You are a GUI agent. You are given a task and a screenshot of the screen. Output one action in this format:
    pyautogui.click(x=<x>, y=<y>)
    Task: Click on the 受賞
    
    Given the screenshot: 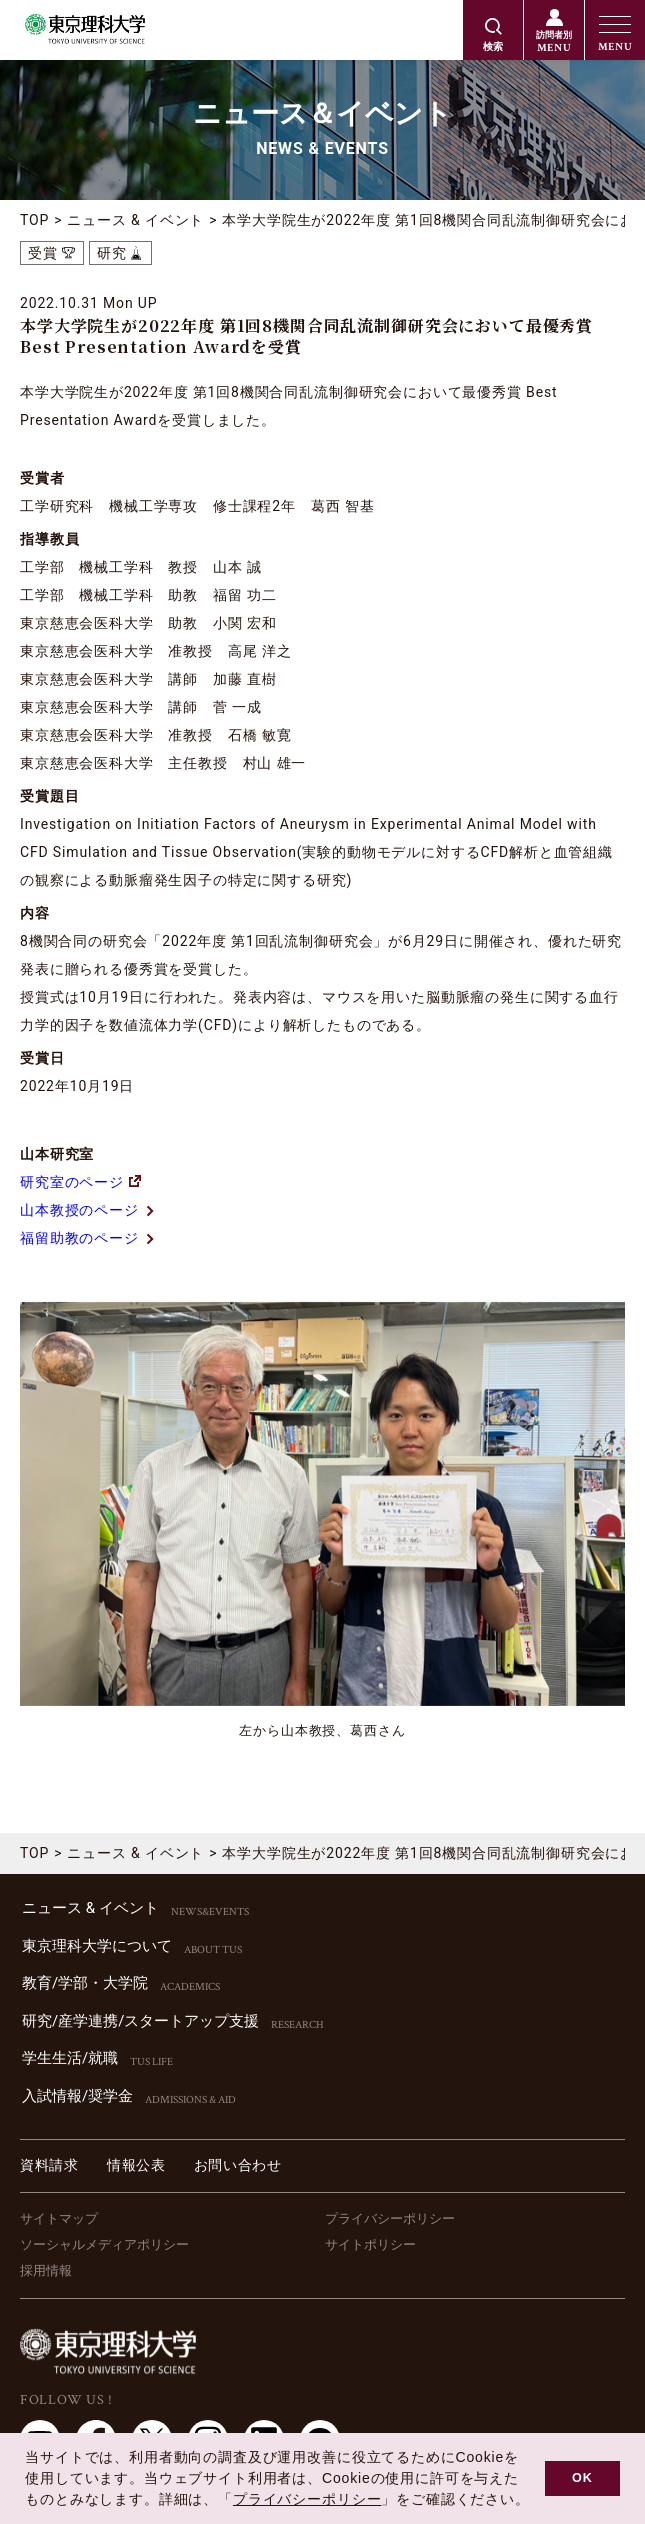 What is the action you would take?
    pyautogui.click(x=43, y=253)
    